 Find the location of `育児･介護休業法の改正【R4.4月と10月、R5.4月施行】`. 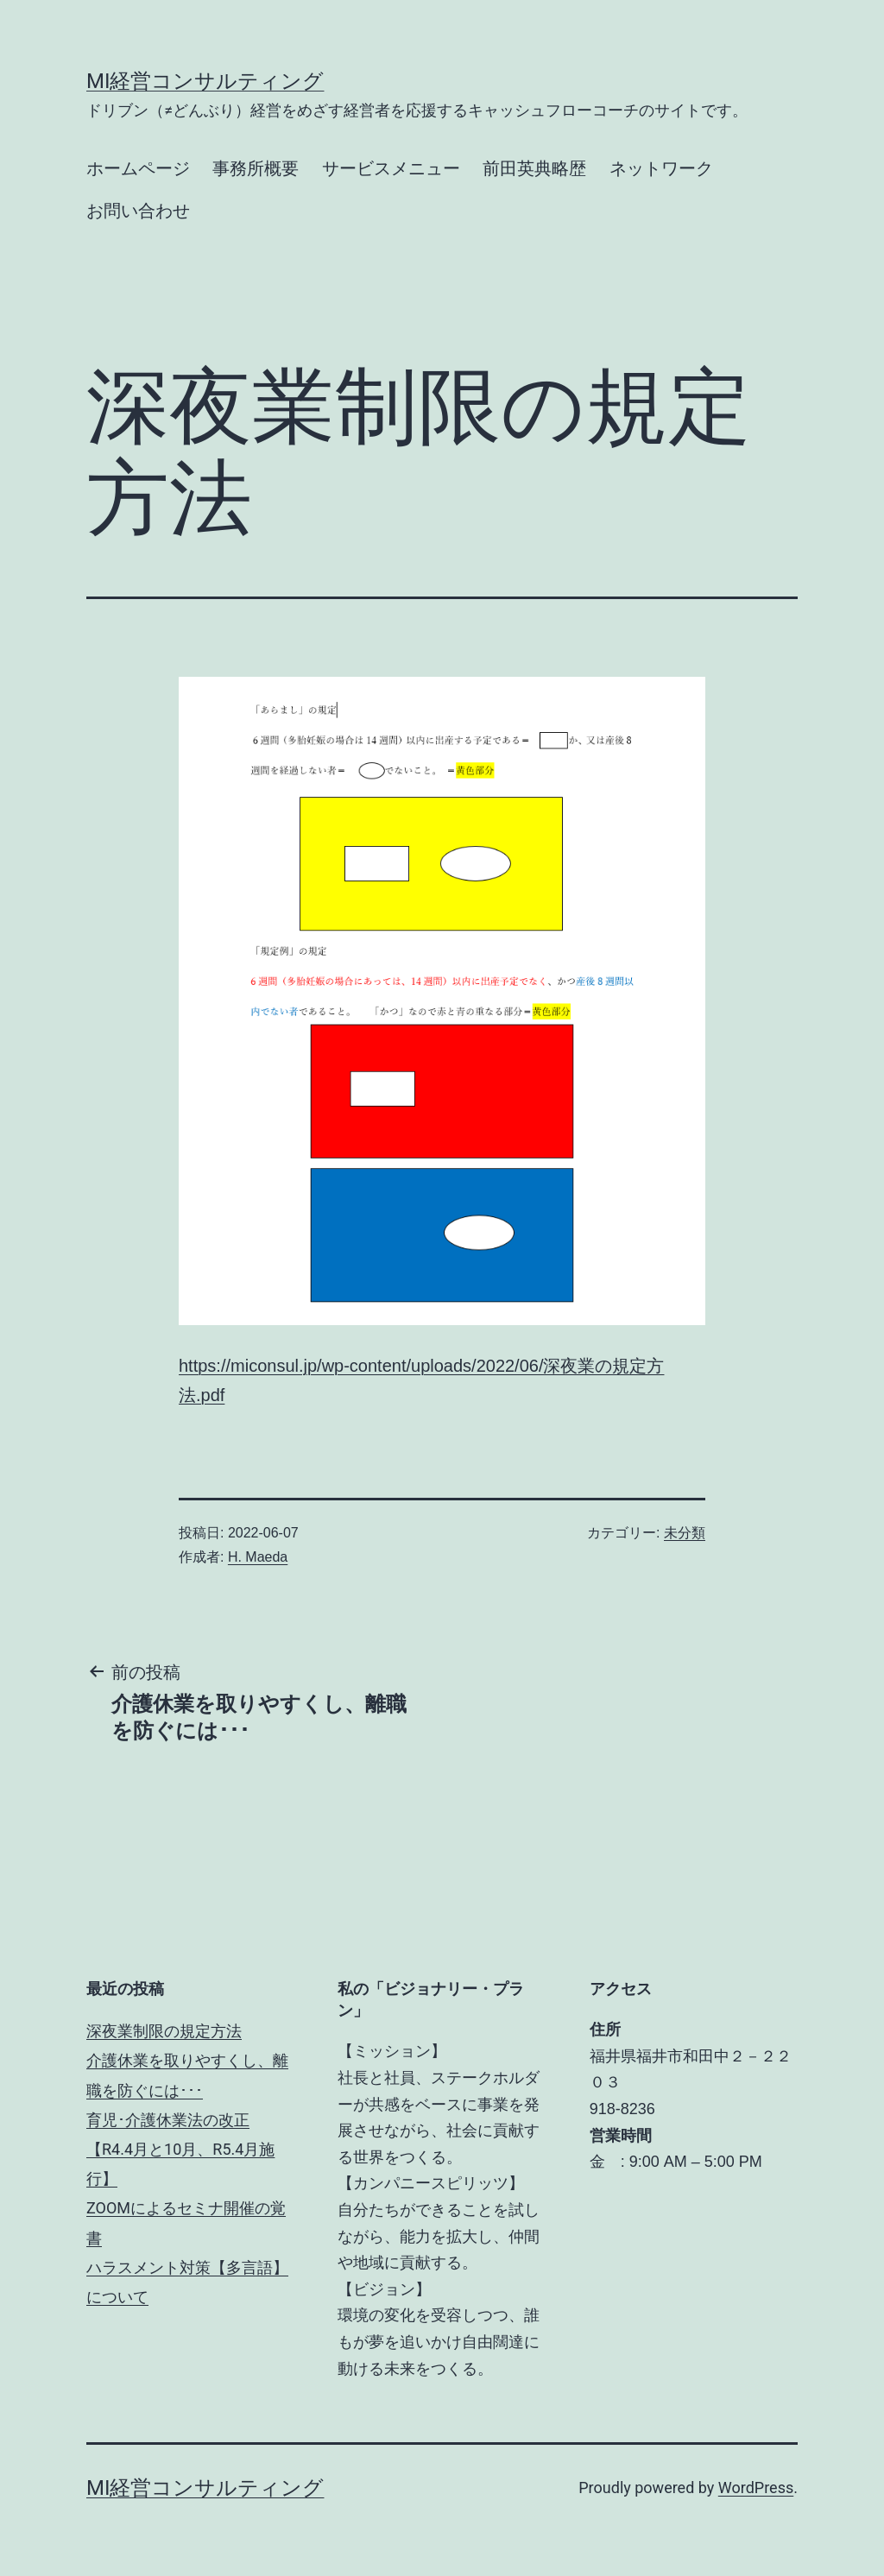

育児･介護休業法の改正【R4.4月と10月、R5.4月施行】 is located at coordinates (180, 2149).